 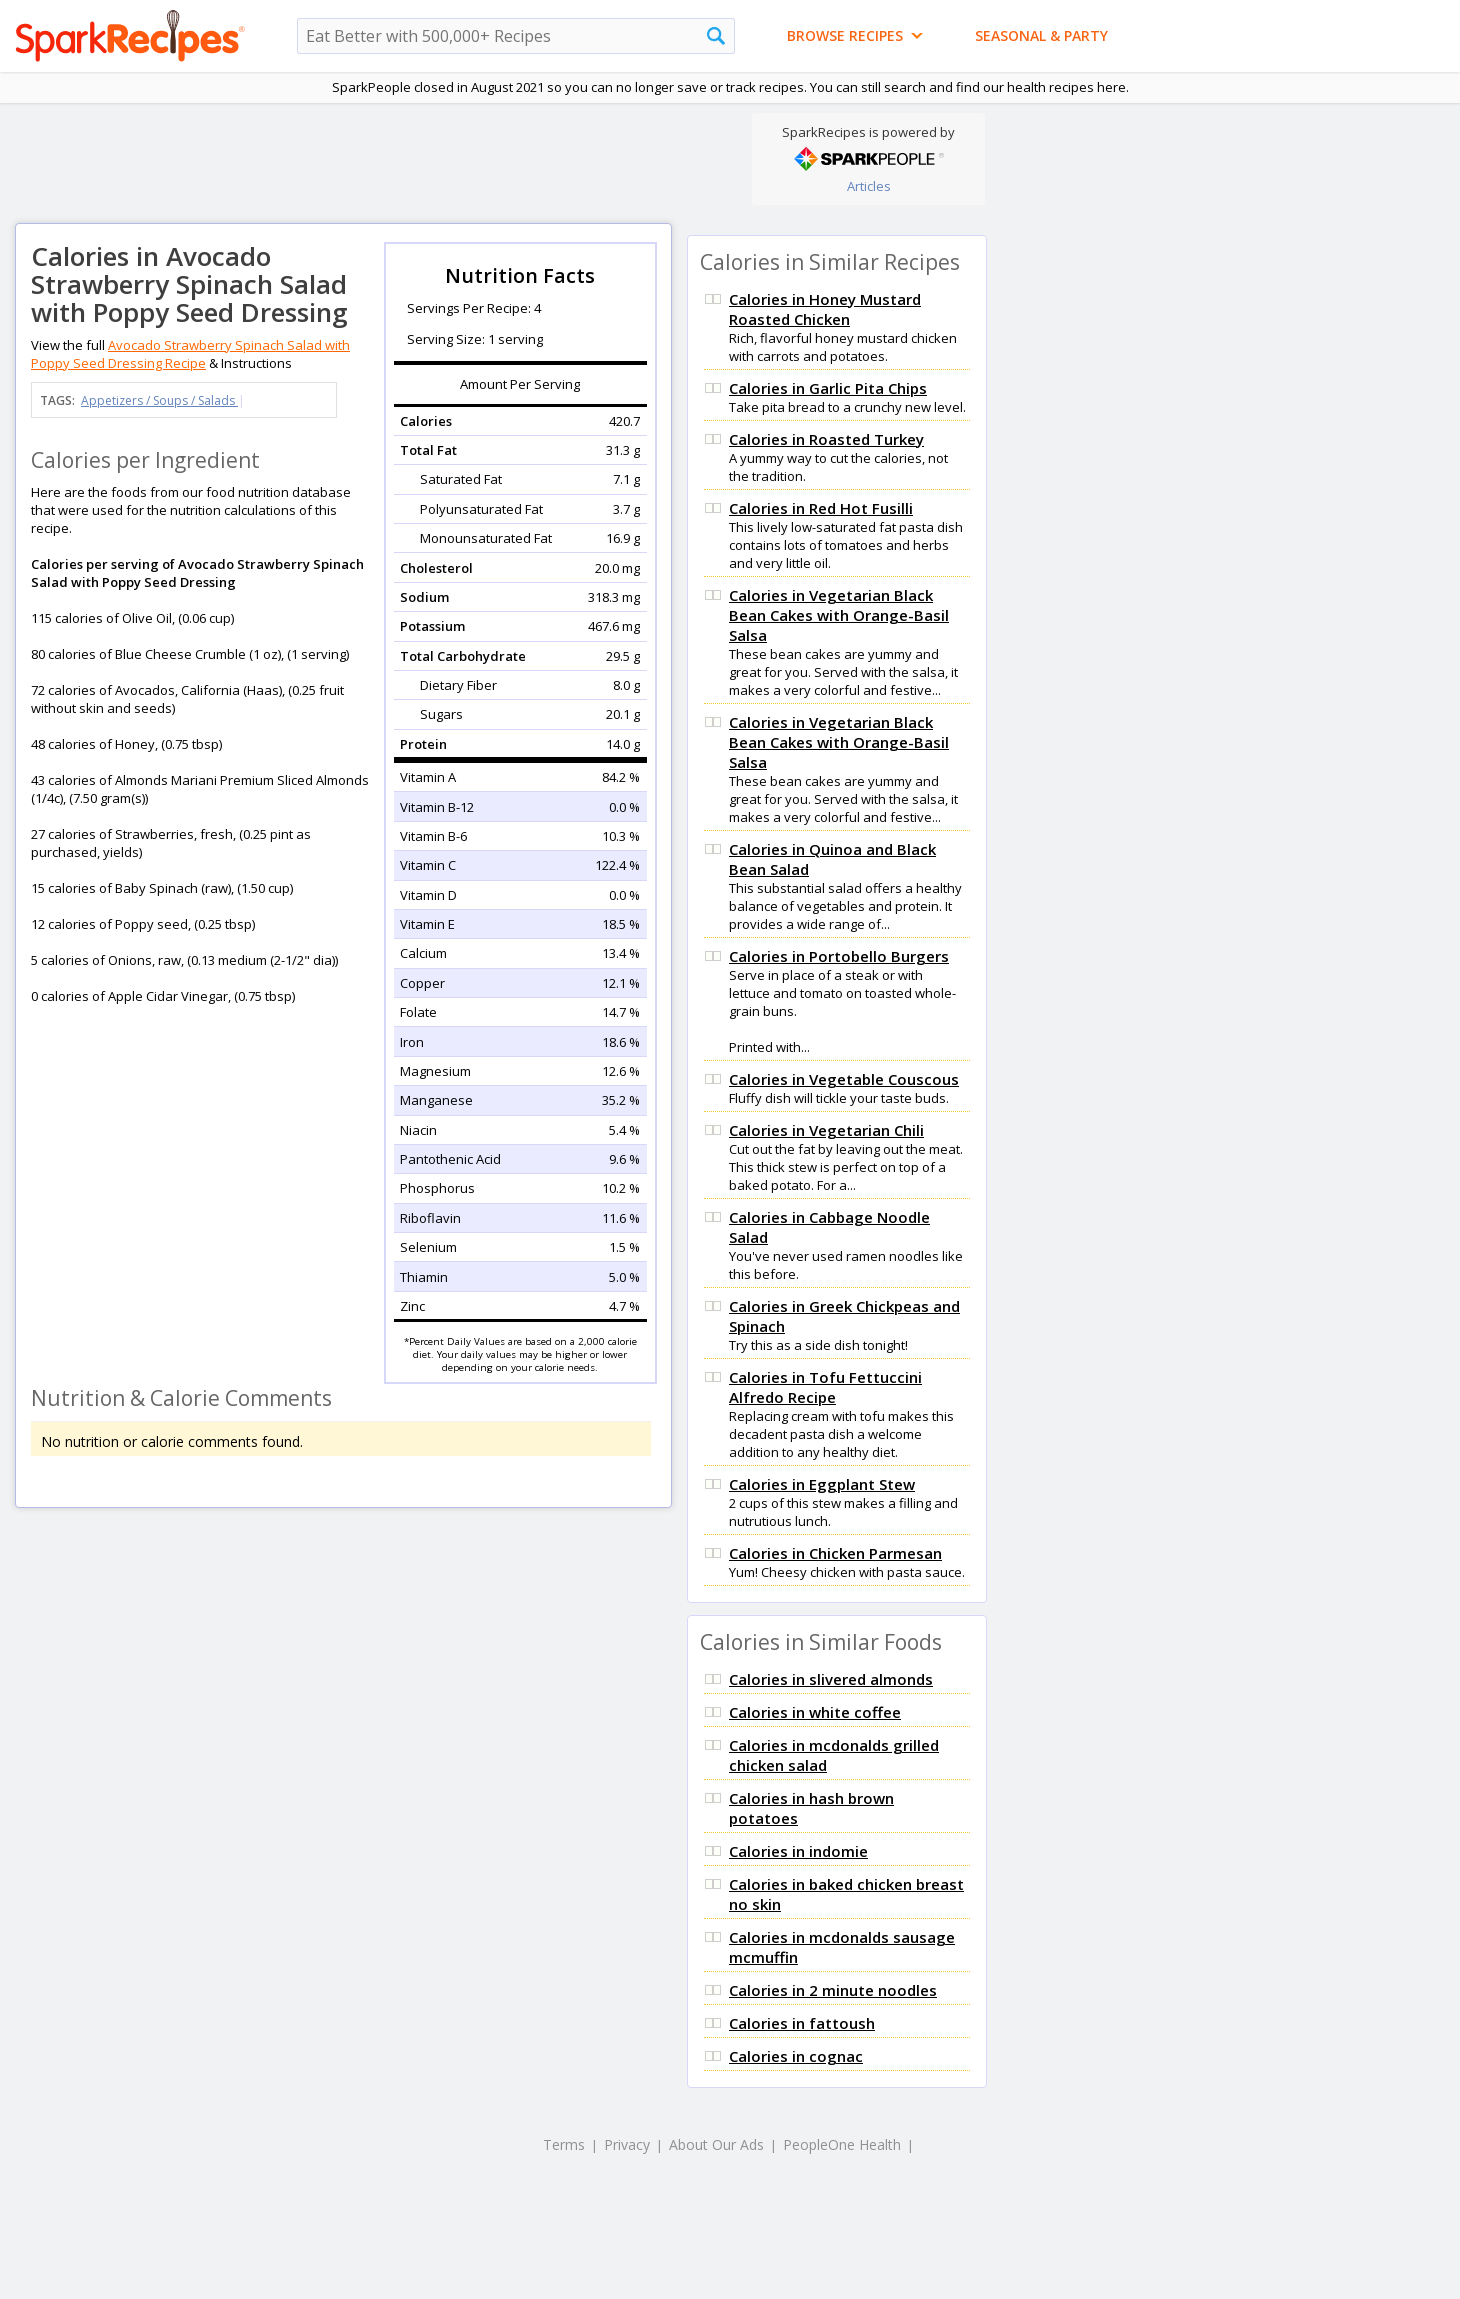 I want to click on Calories in cognac, so click(x=796, y=2056).